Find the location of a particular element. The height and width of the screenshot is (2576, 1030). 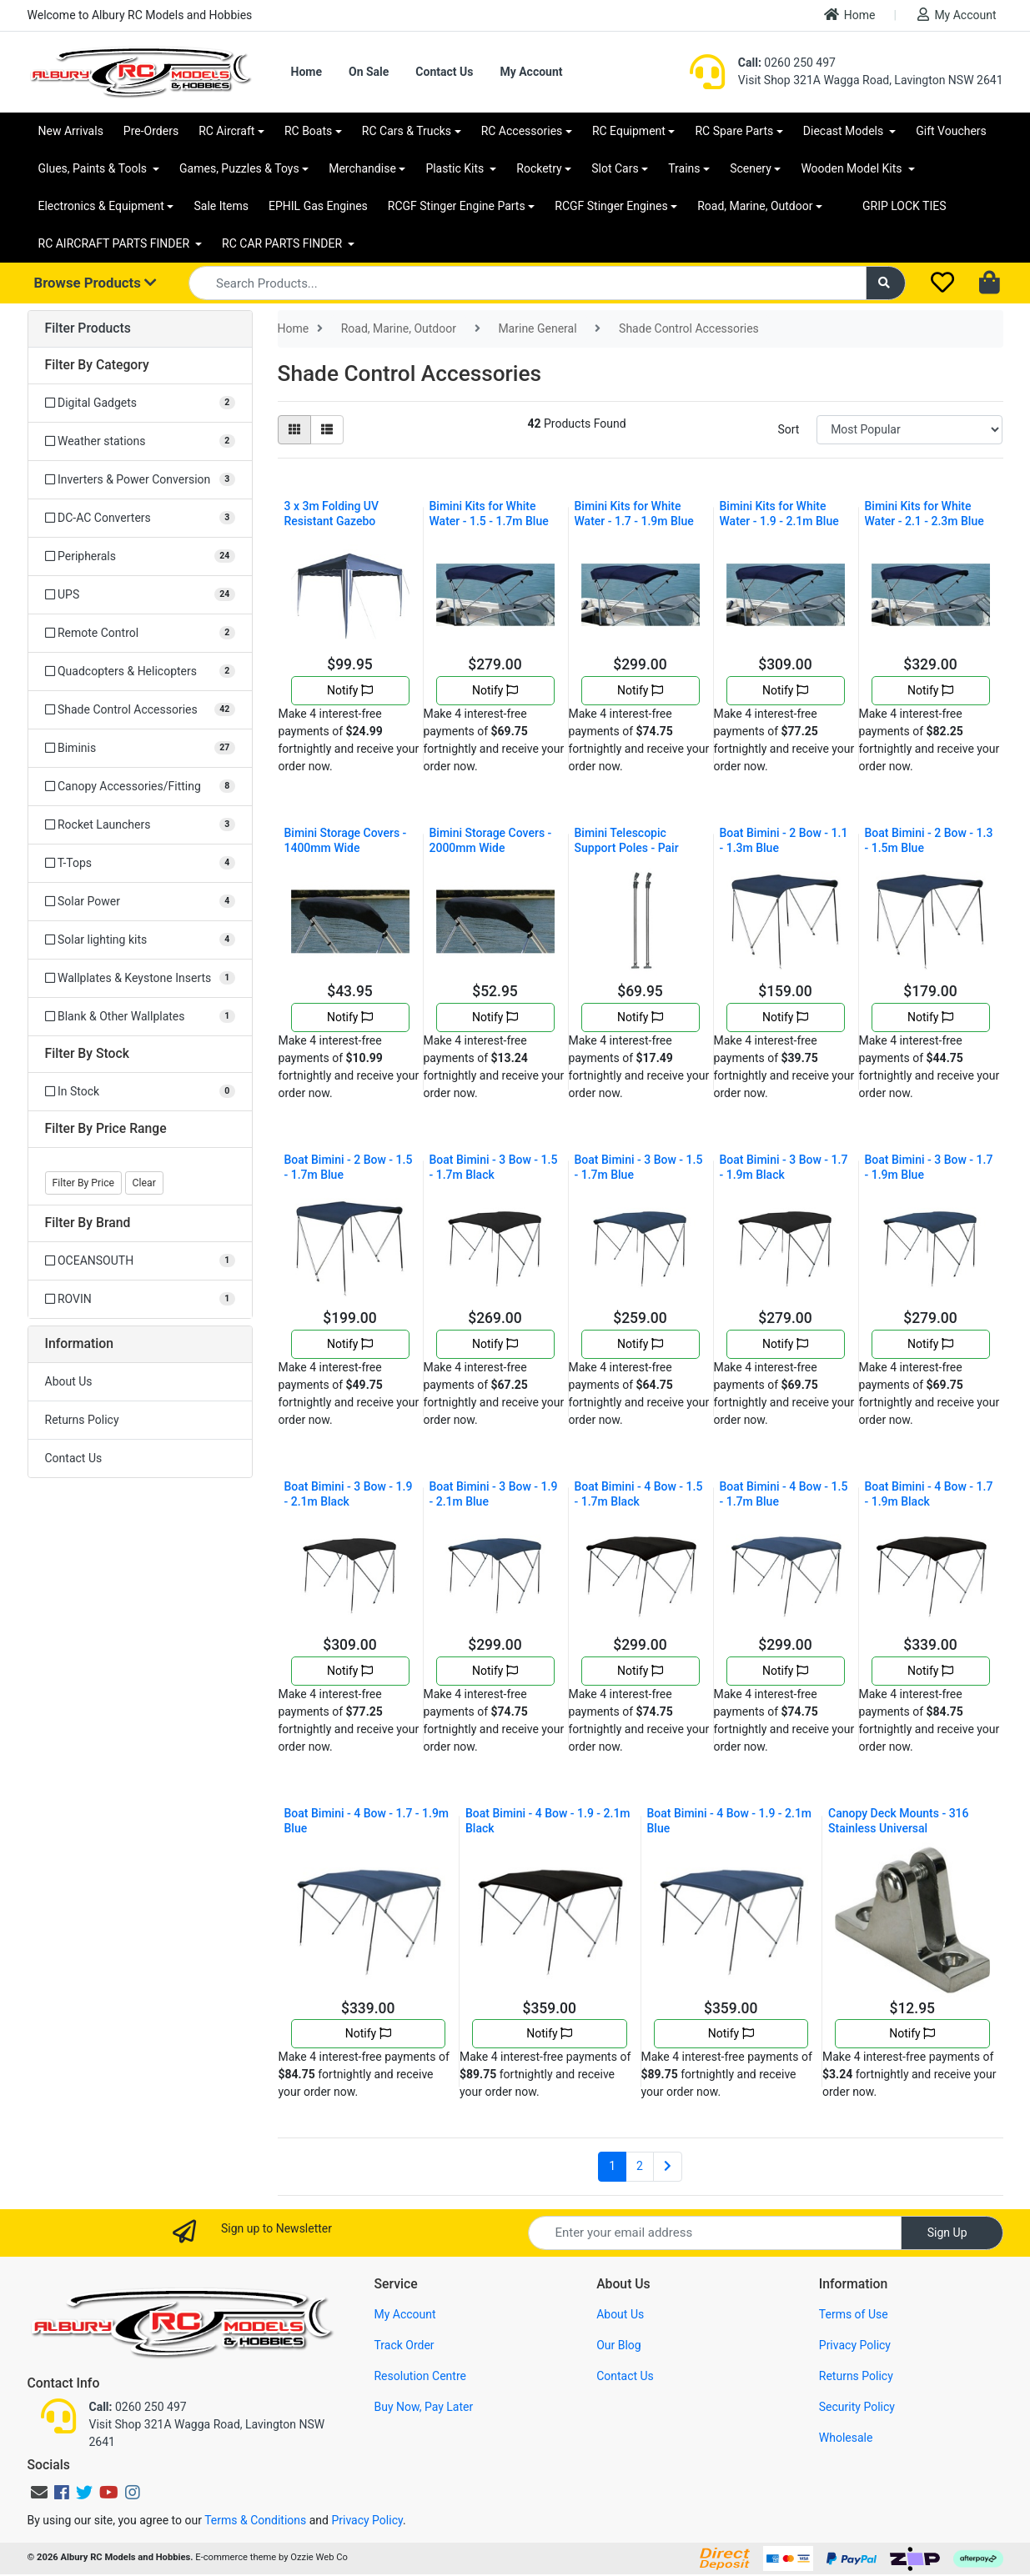

Returns Policy is located at coordinates (82, 1419).